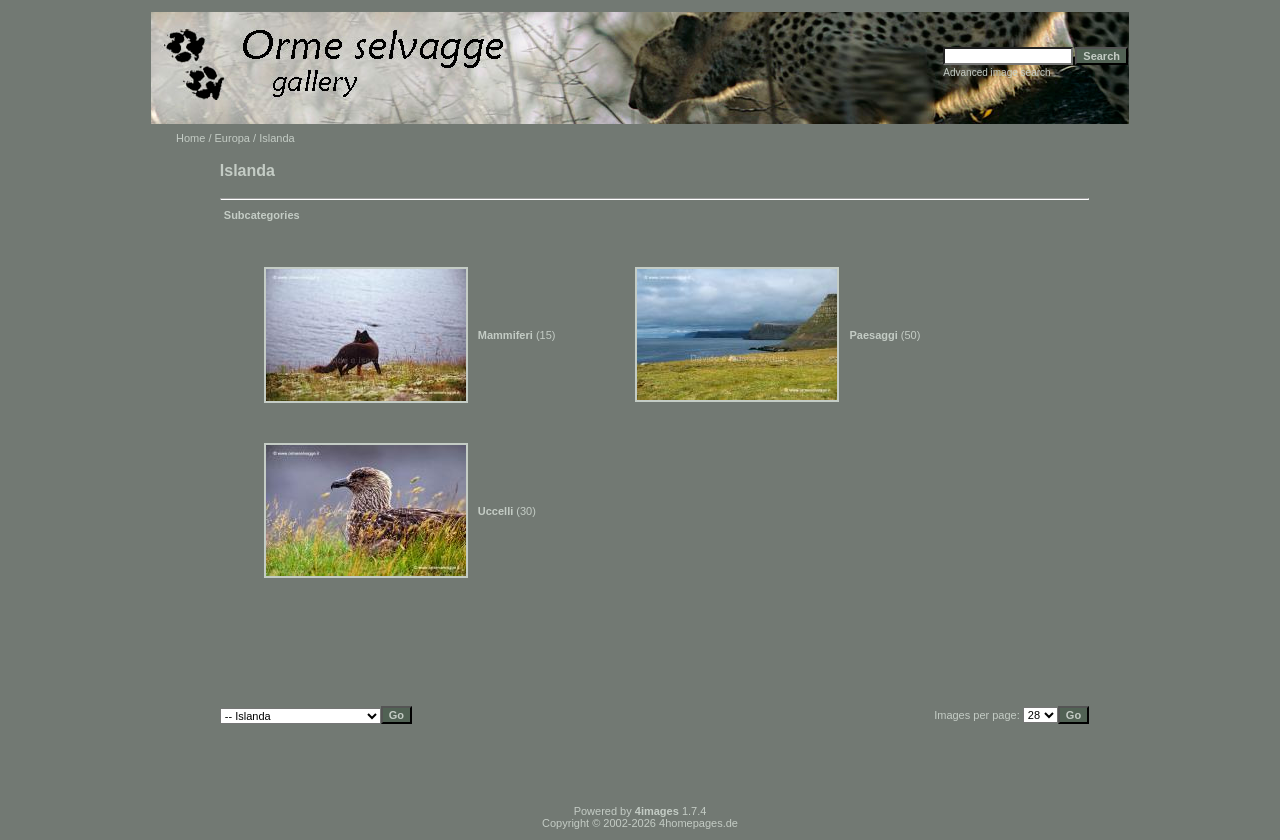 The image size is (1280, 840). Describe the element at coordinates (505, 335) in the screenshot. I see `Mammiferi` at that location.